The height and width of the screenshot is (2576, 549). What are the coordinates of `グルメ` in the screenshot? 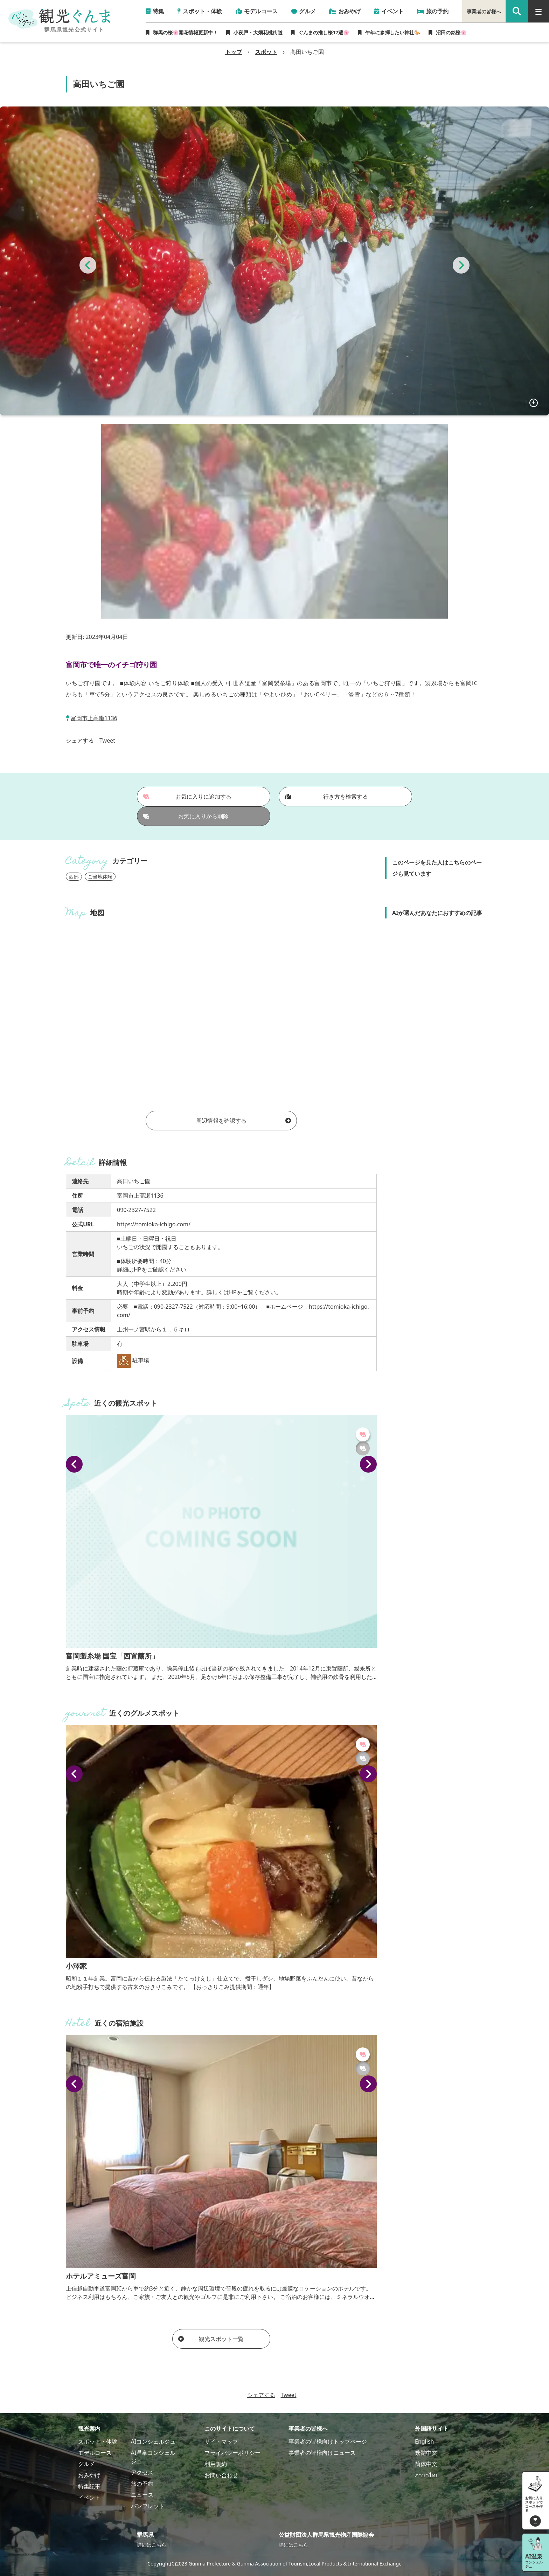 It's located at (86, 2464).